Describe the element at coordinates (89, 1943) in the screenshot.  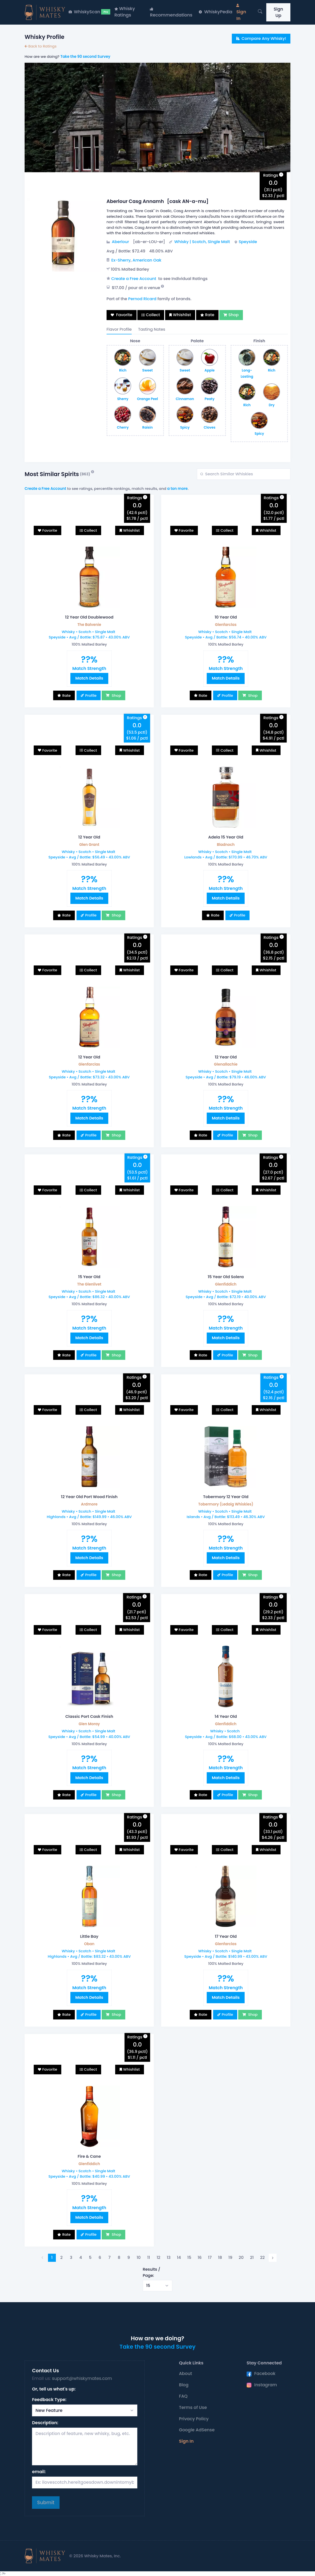
I see `Oban` at that location.